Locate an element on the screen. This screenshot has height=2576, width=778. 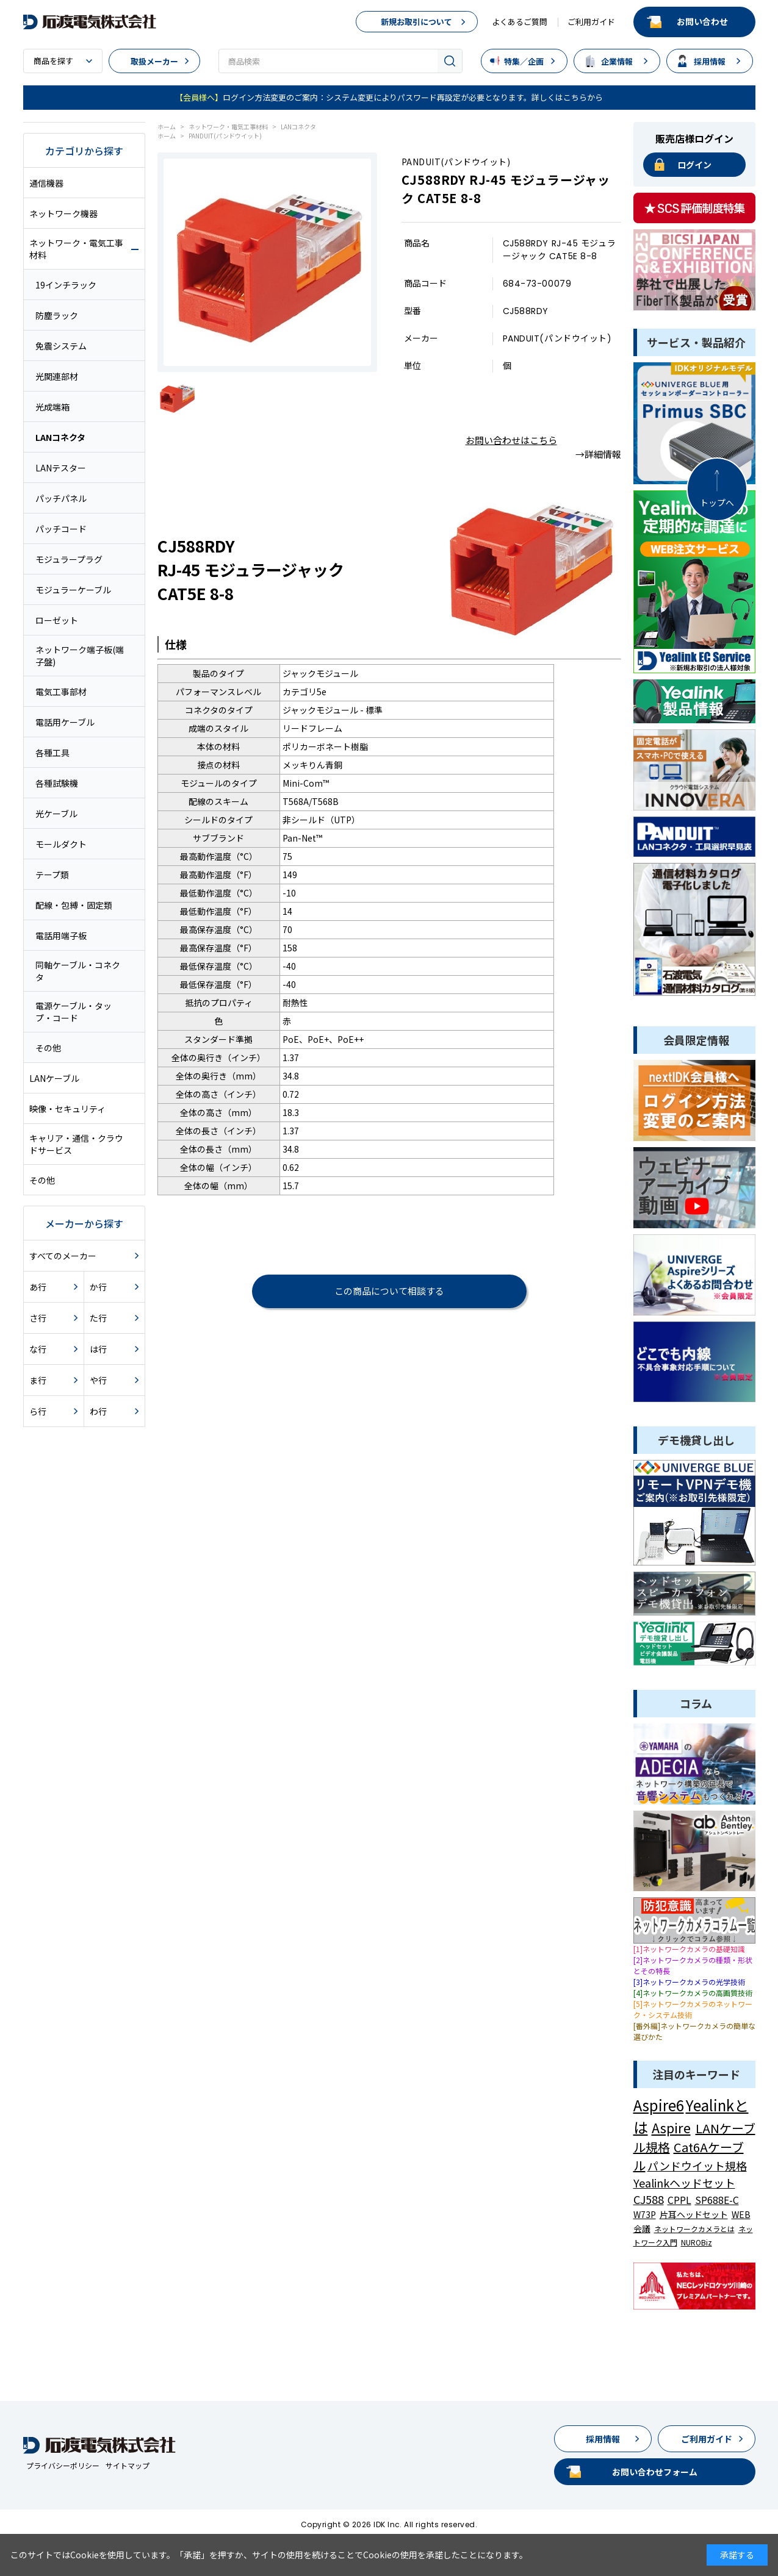
テープ類 is located at coordinates (52, 874).